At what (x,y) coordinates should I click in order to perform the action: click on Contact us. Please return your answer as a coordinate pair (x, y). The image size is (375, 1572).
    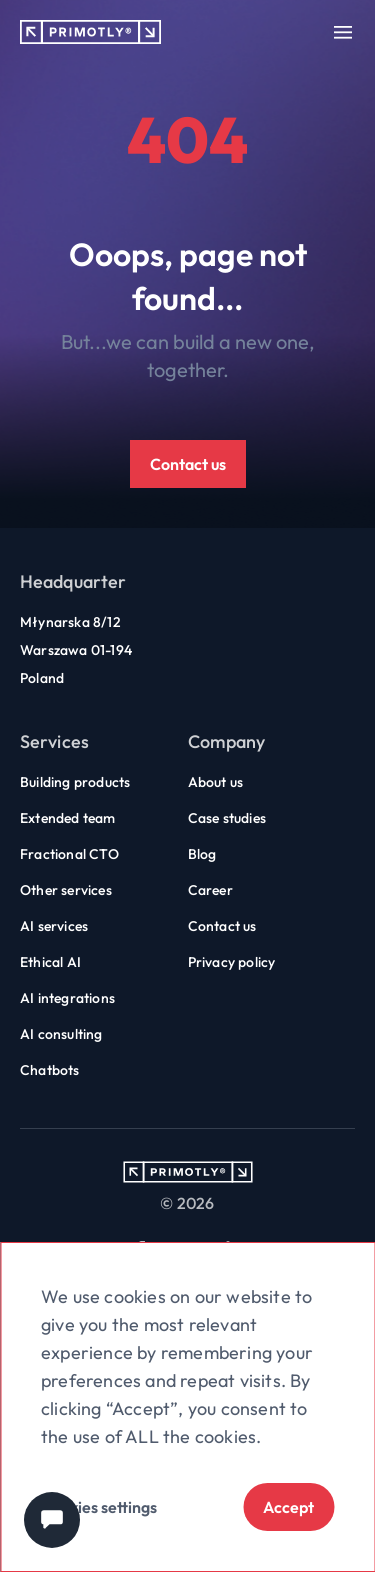
    Looking at the image, I should click on (188, 464).